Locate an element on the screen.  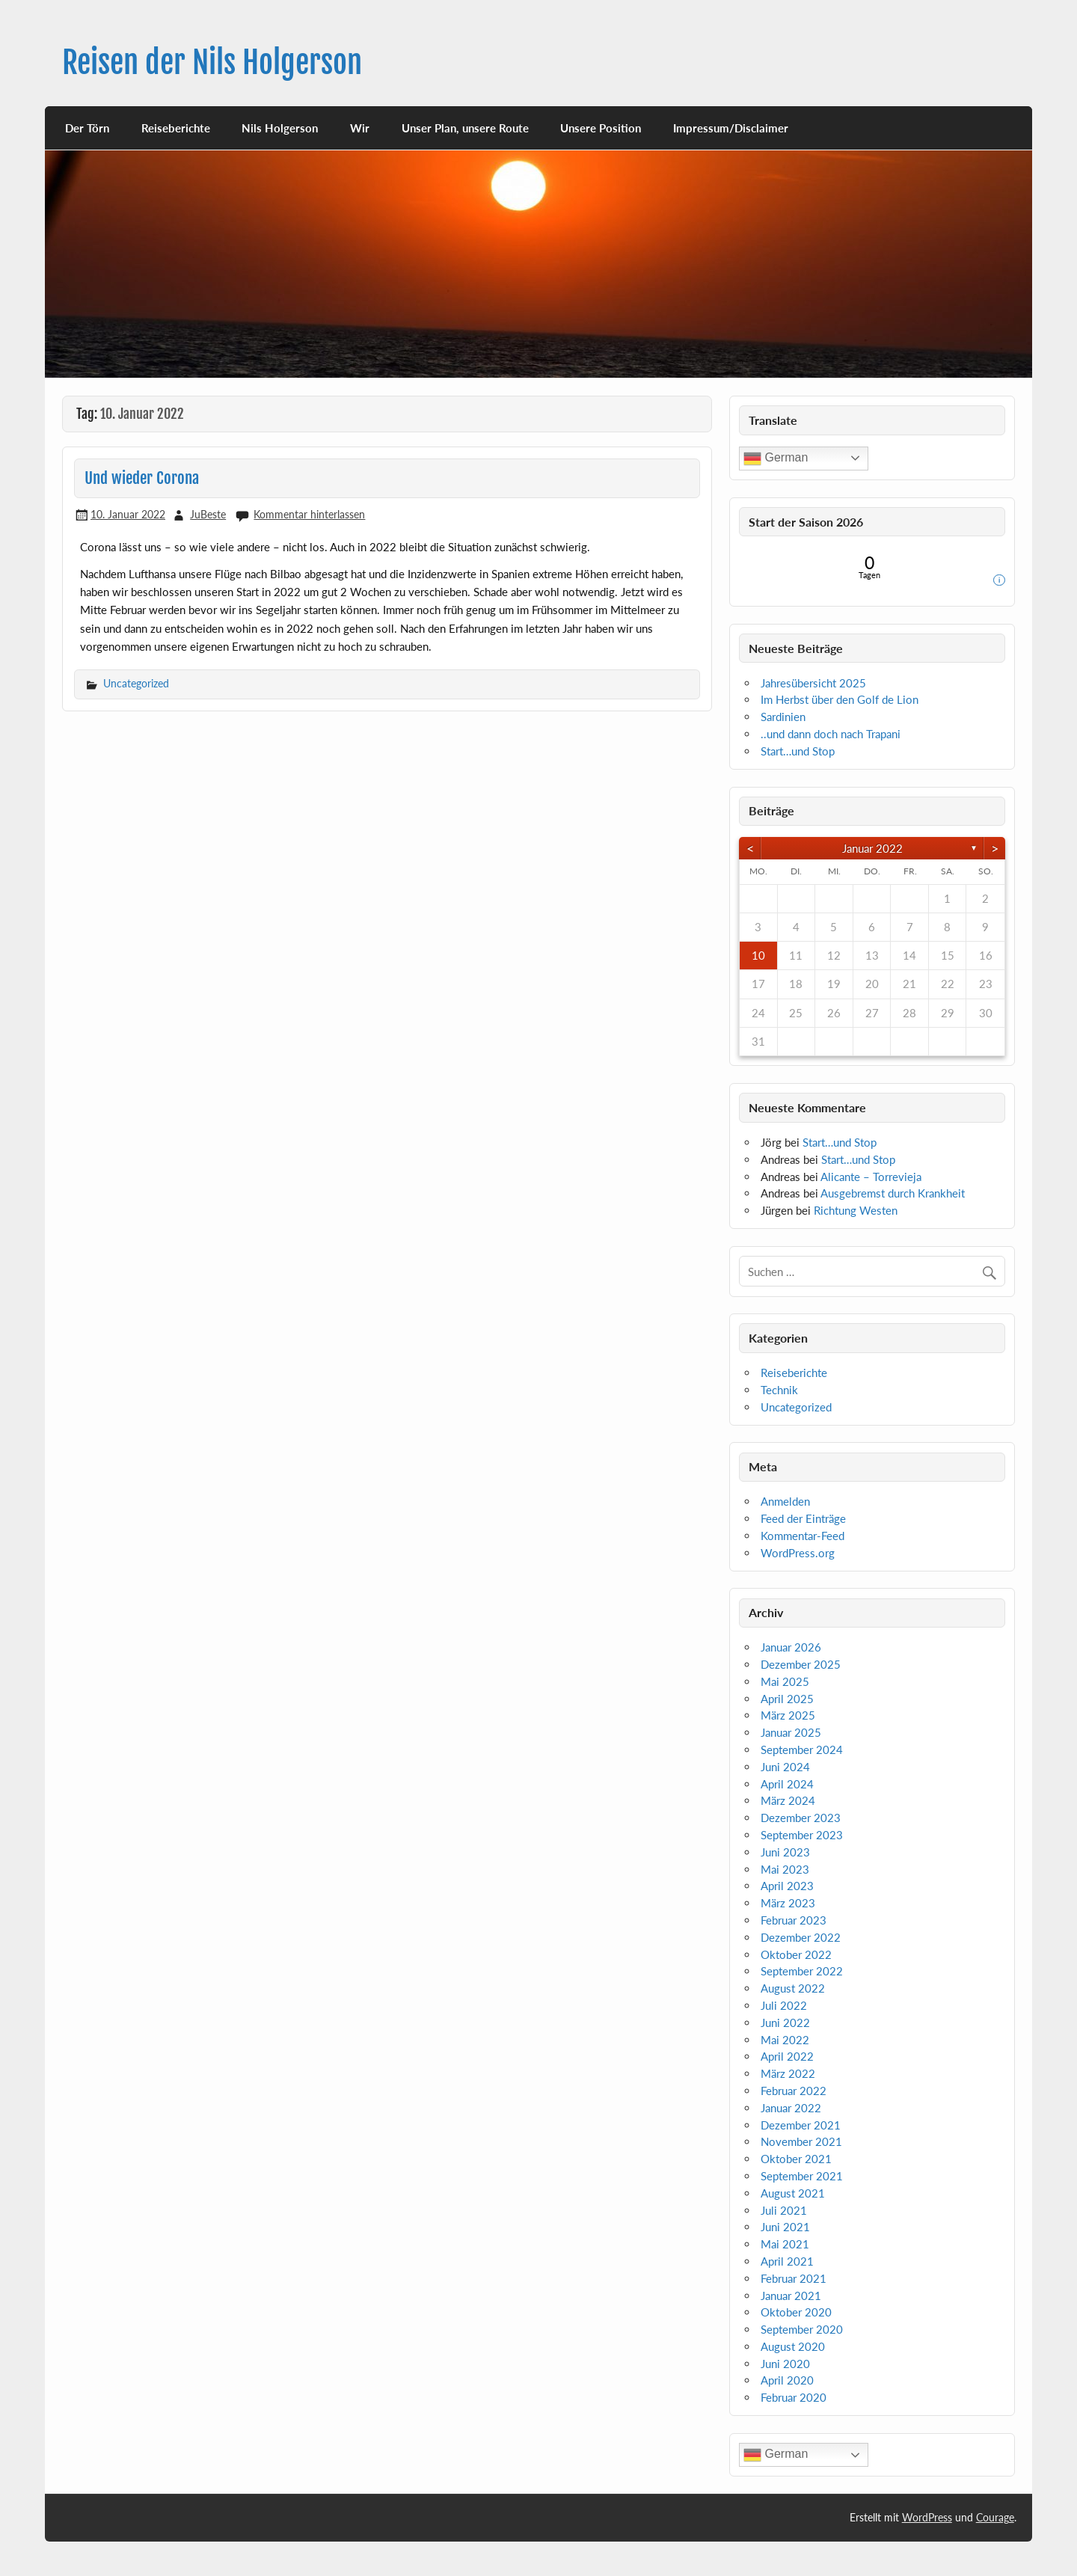
August 2020 is located at coordinates (793, 2346).